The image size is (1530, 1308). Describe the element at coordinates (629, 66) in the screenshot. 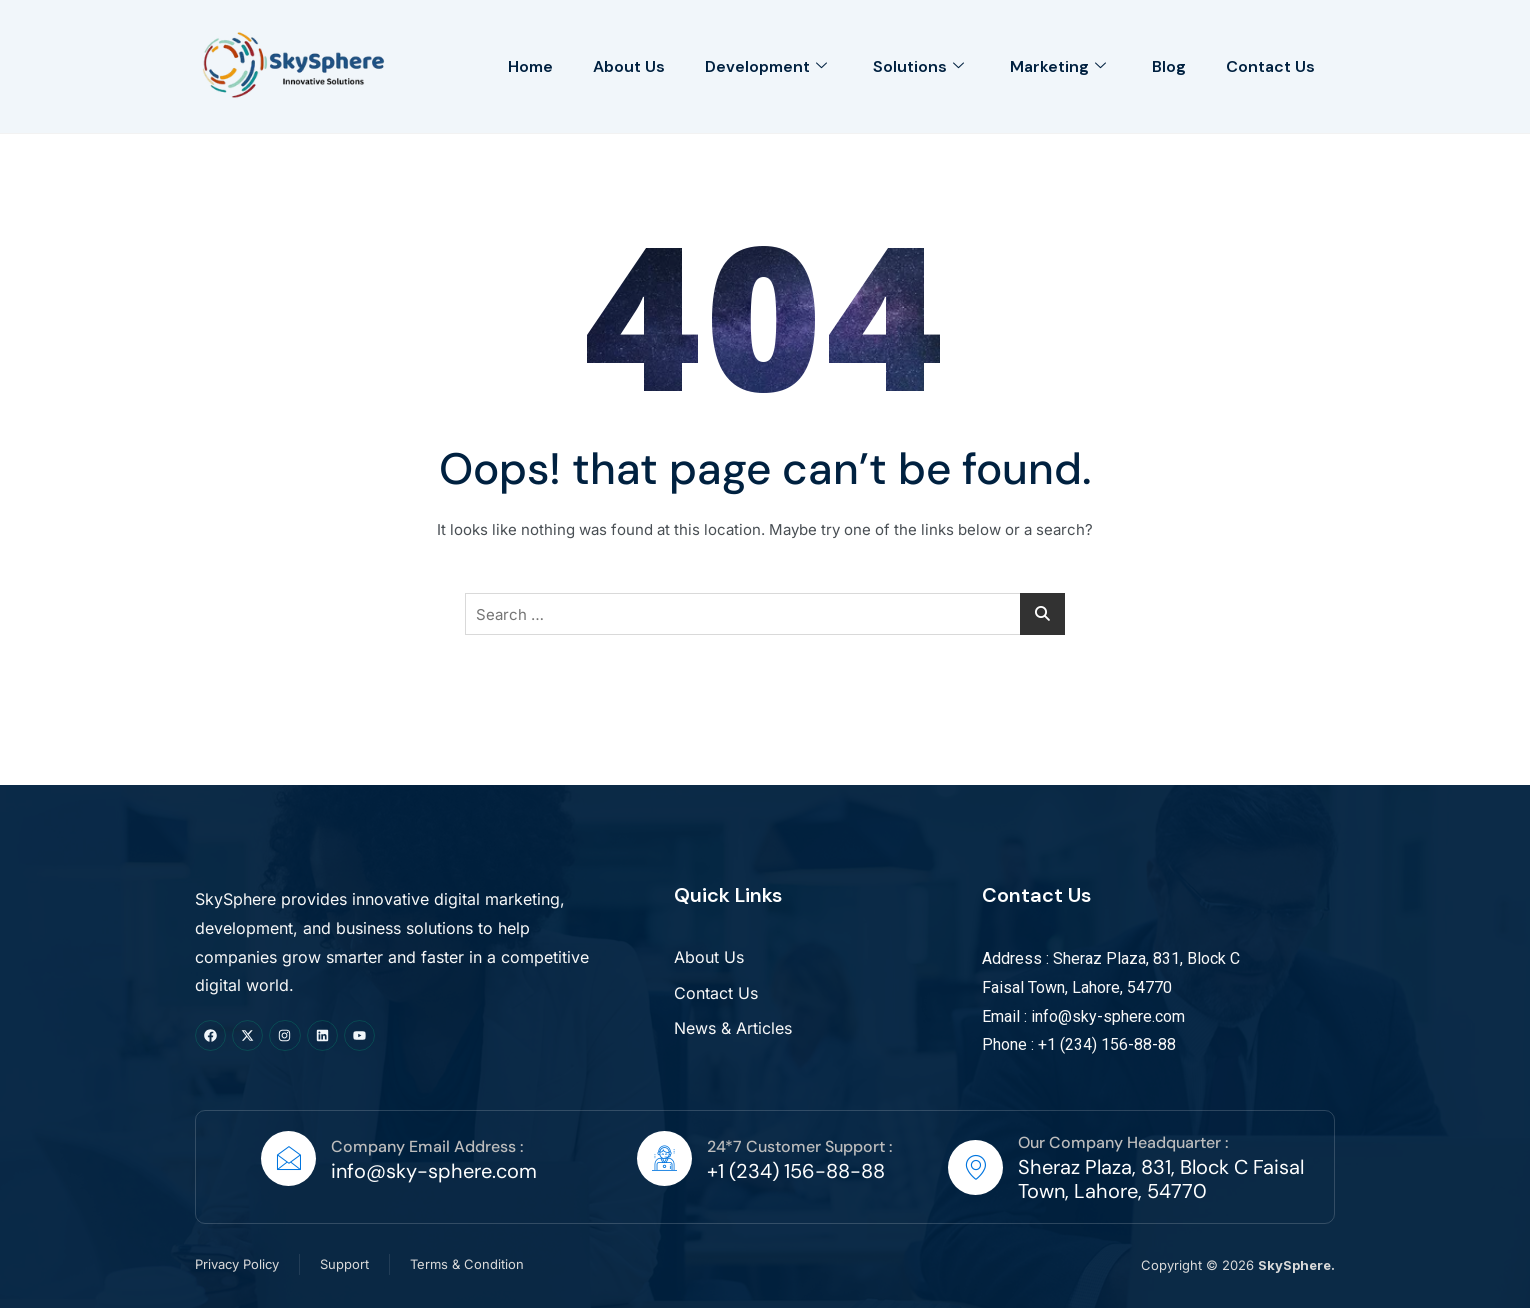

I see `About Us` at that location.